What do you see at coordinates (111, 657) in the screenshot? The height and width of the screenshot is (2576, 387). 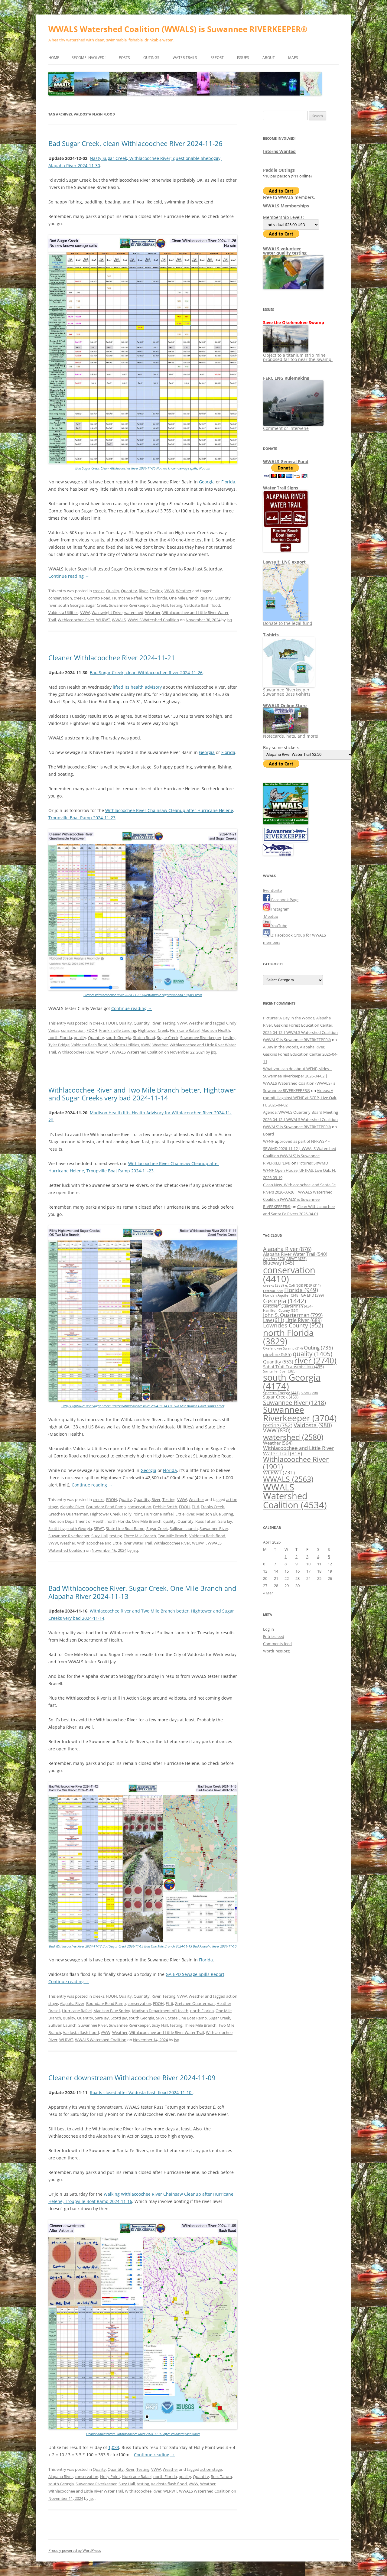 I see `Cleaner Withlacoochee River 2024-11-21` at bounding box center [111, 657].